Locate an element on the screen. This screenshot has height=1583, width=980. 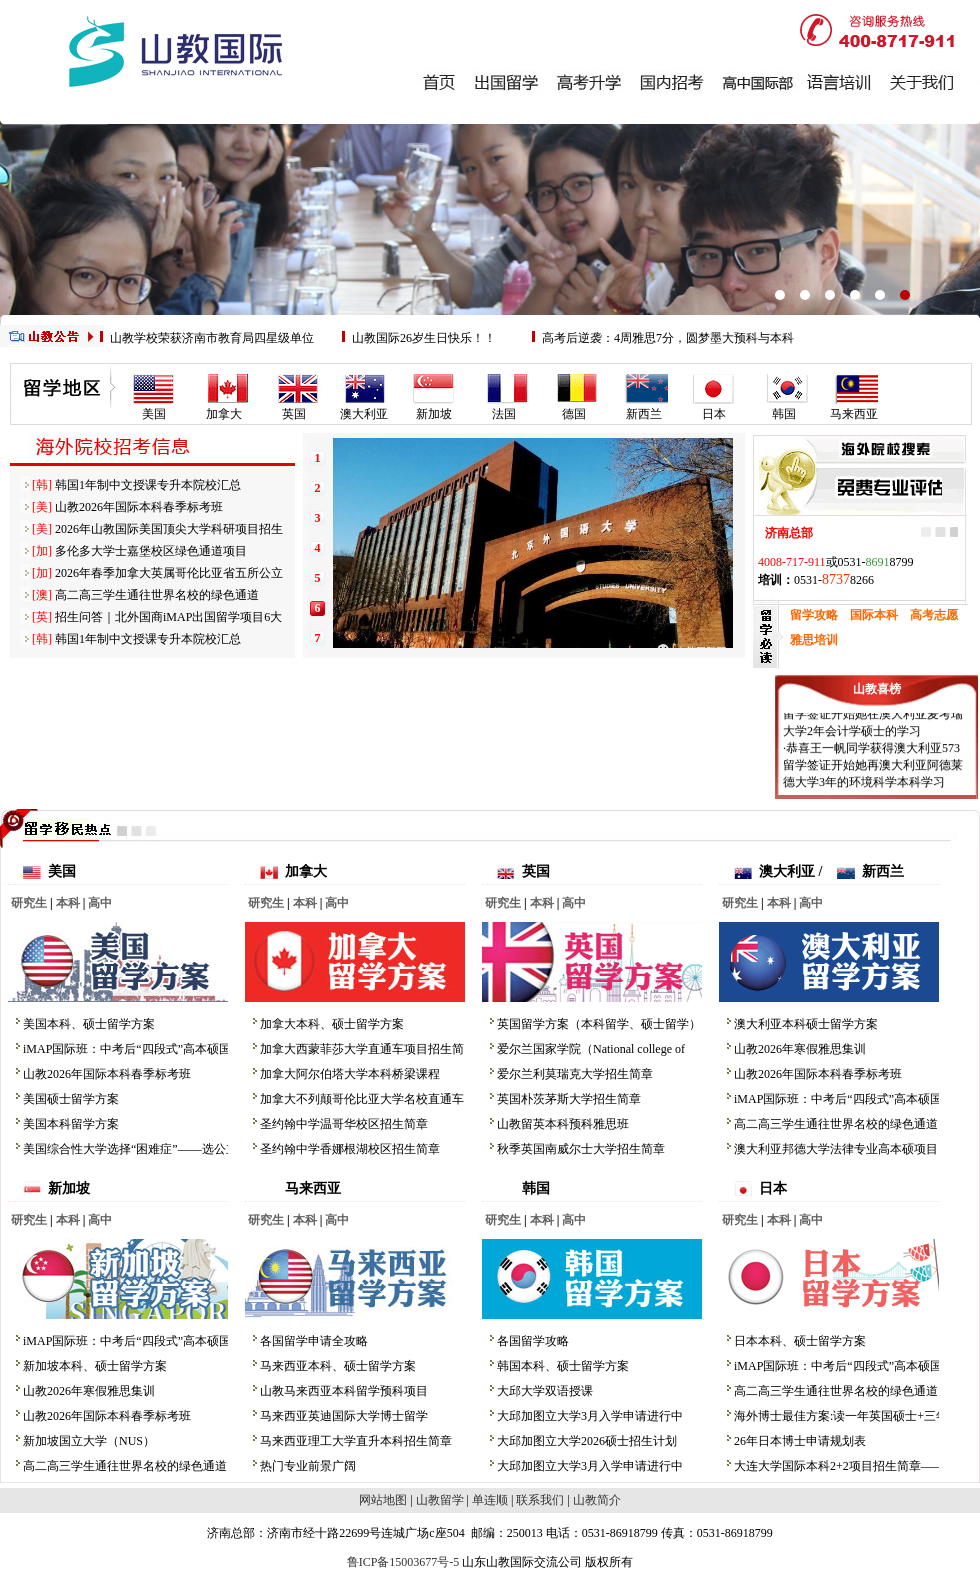
热门专业前景广阔 is located at coordinates (308, 1466).